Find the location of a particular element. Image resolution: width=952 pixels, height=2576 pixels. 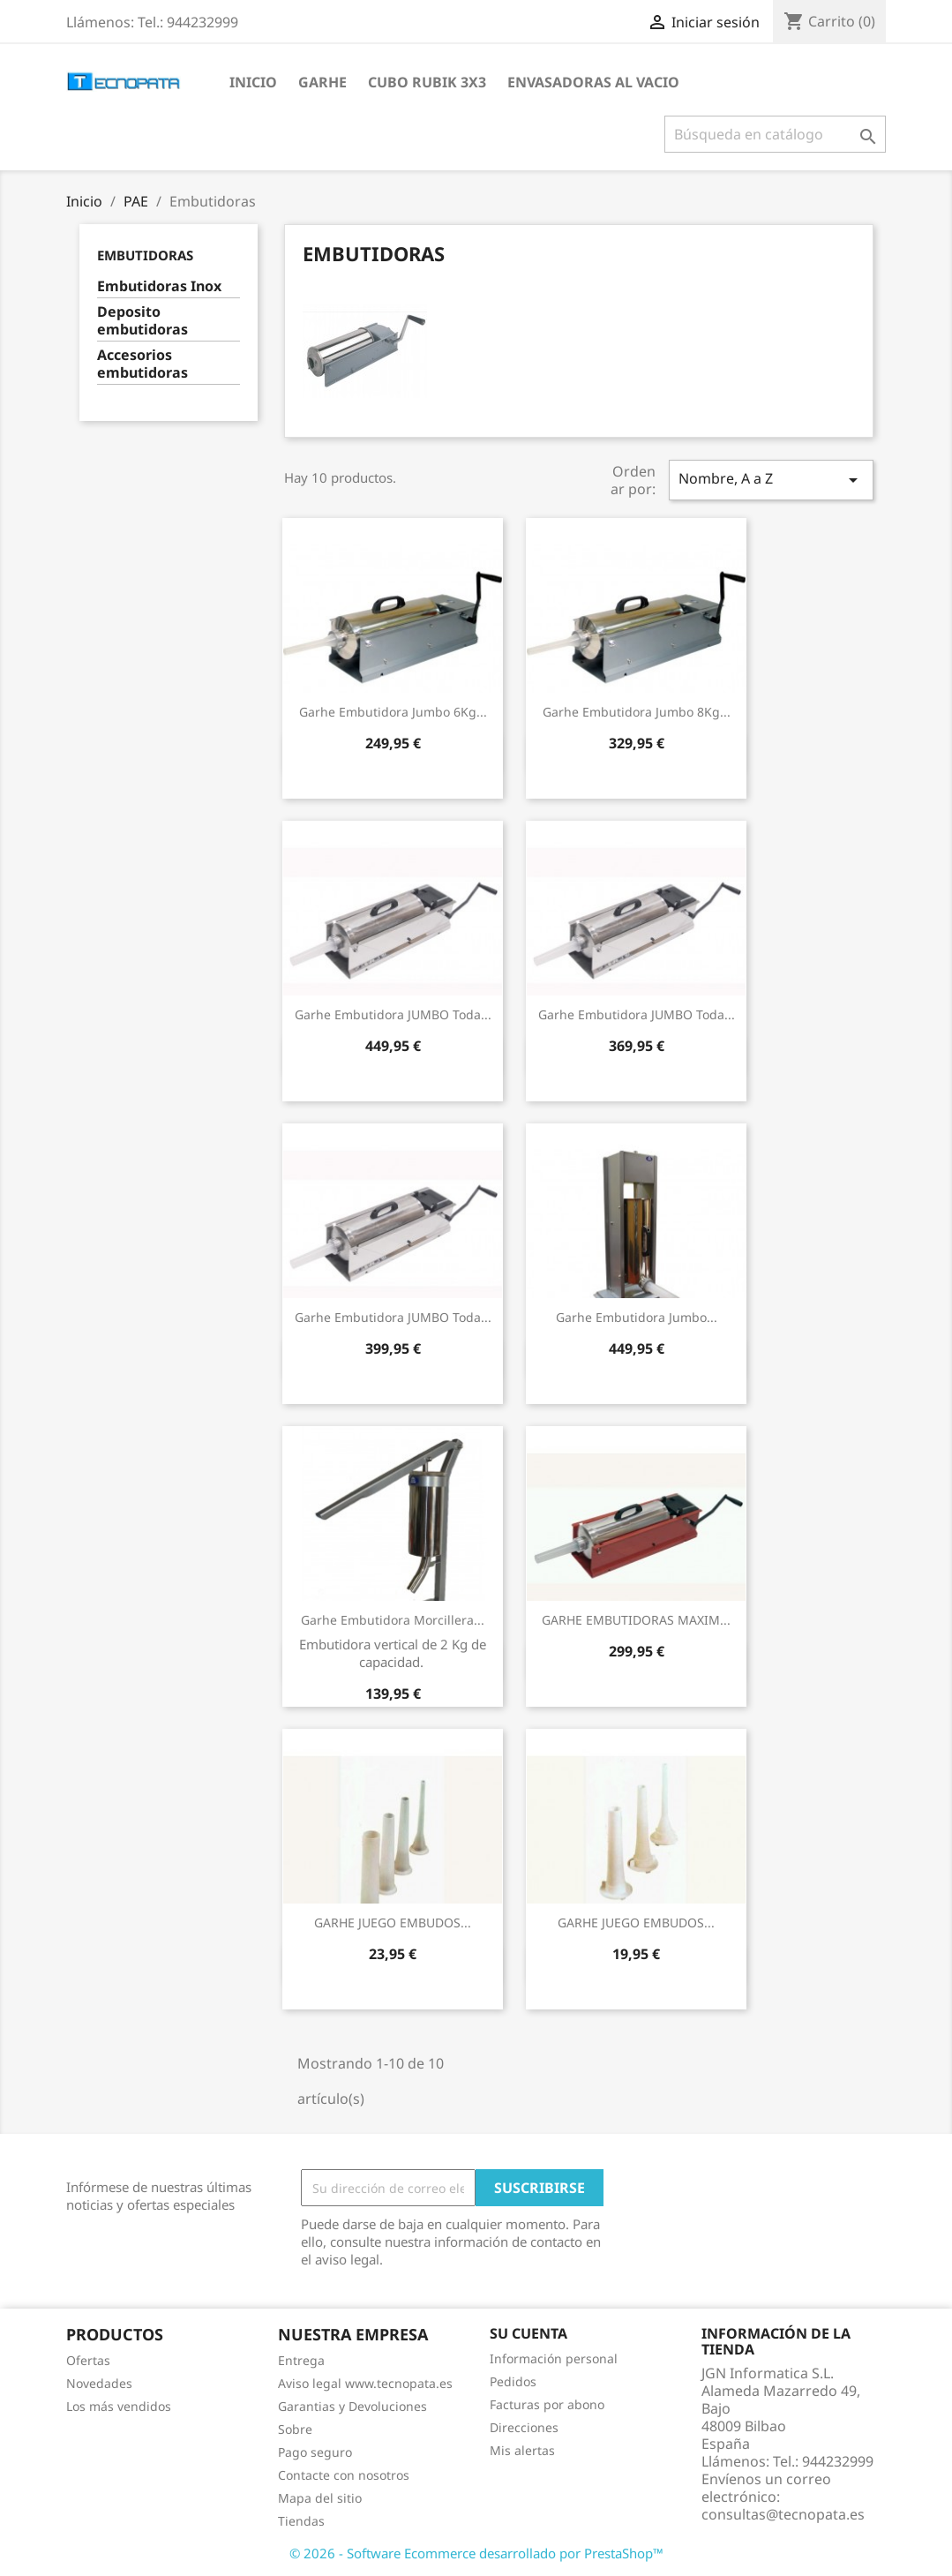

Mapa del sitio is located at coordinates (320, 2498).